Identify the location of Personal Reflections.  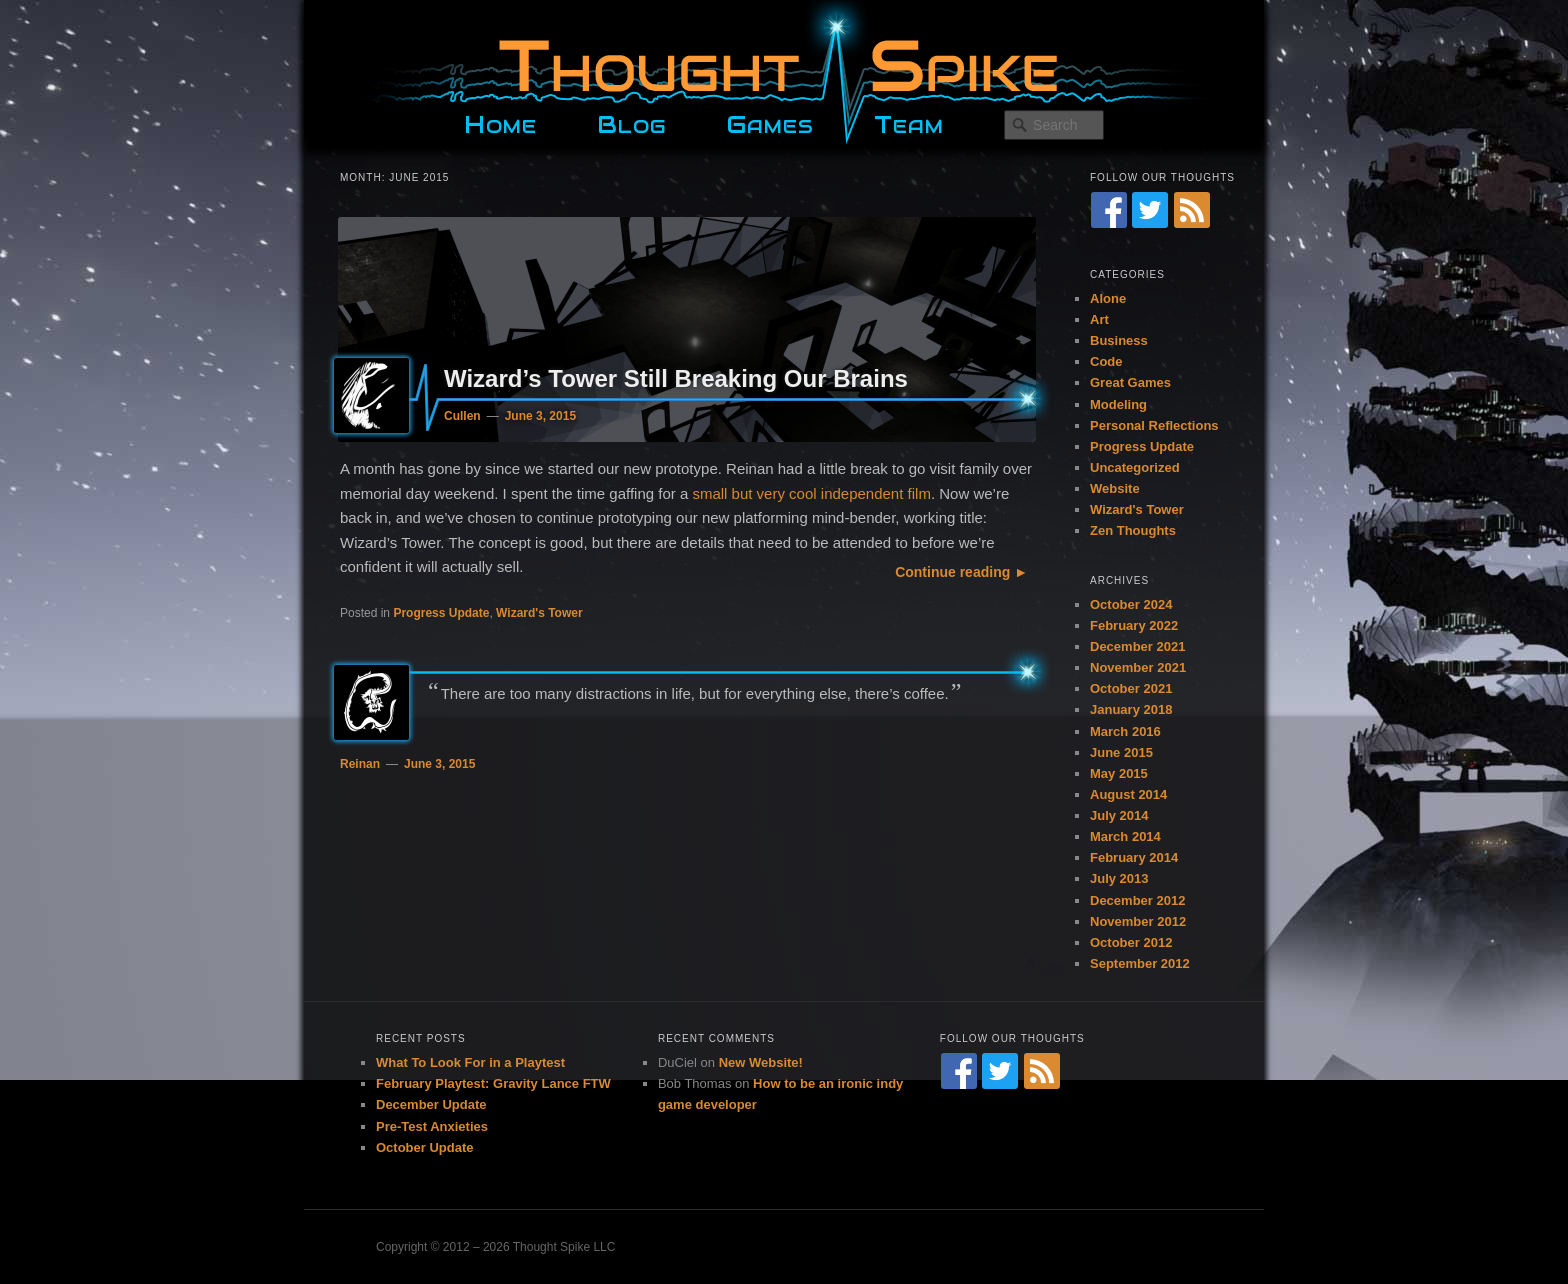
(1154, 425).